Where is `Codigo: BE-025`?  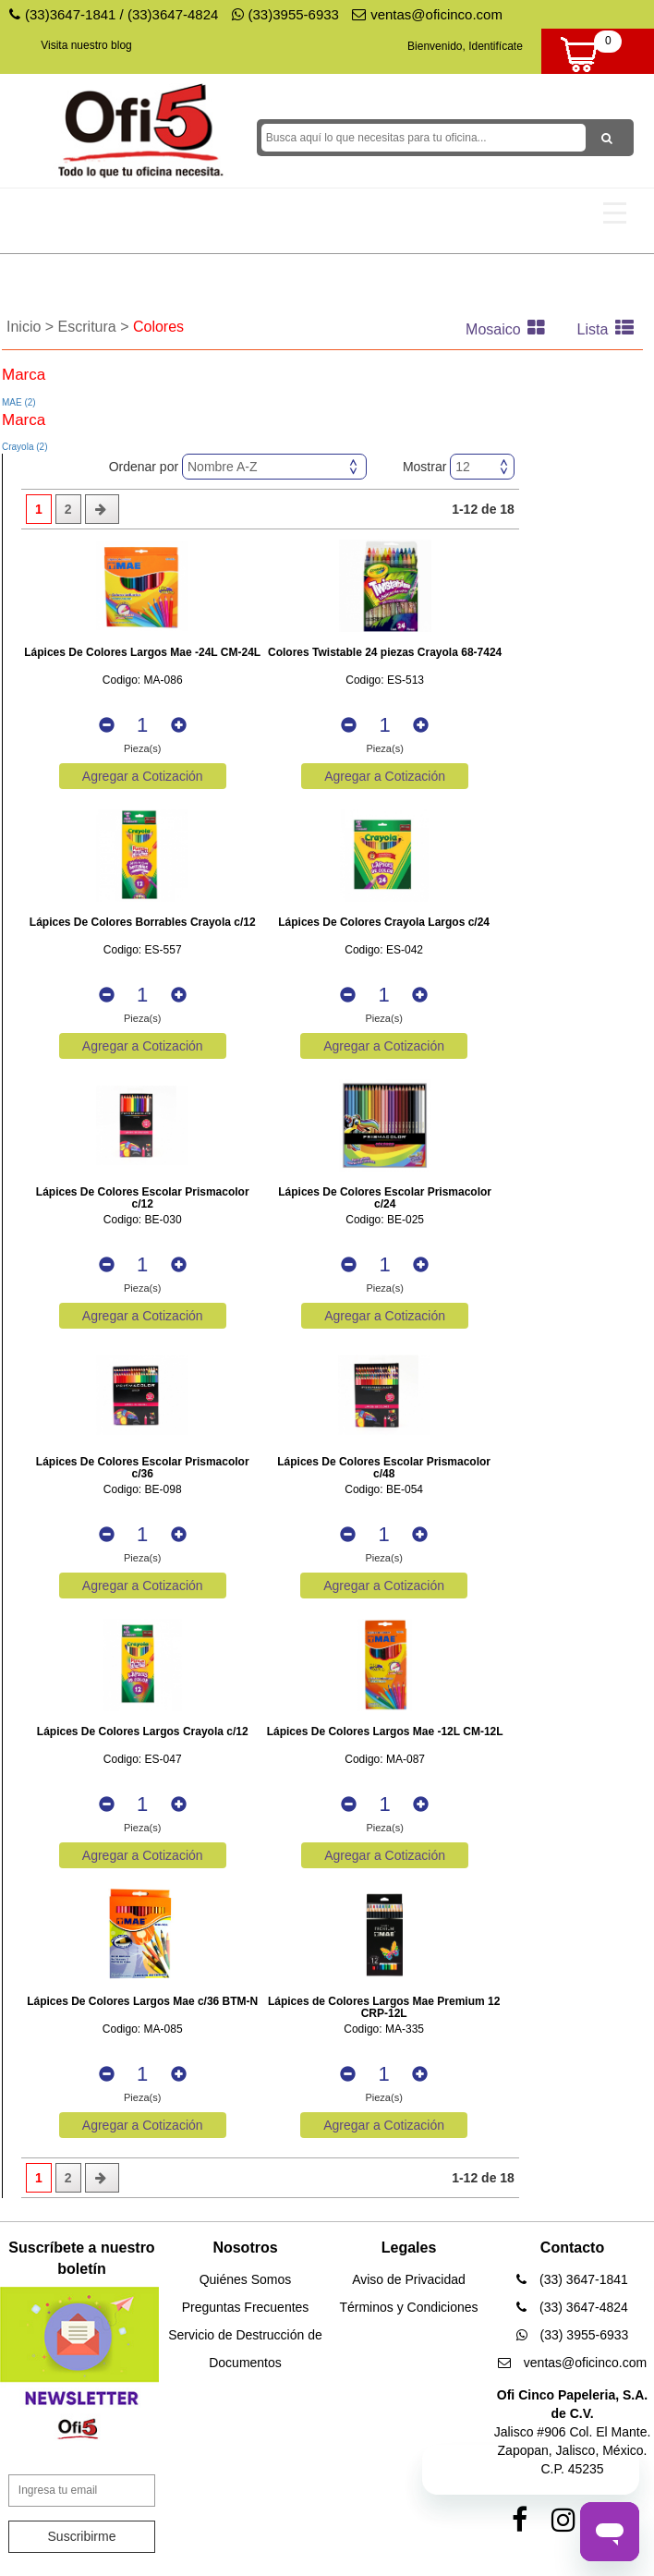 Codigo: BE-025 is located at coordinates (384, 1220).